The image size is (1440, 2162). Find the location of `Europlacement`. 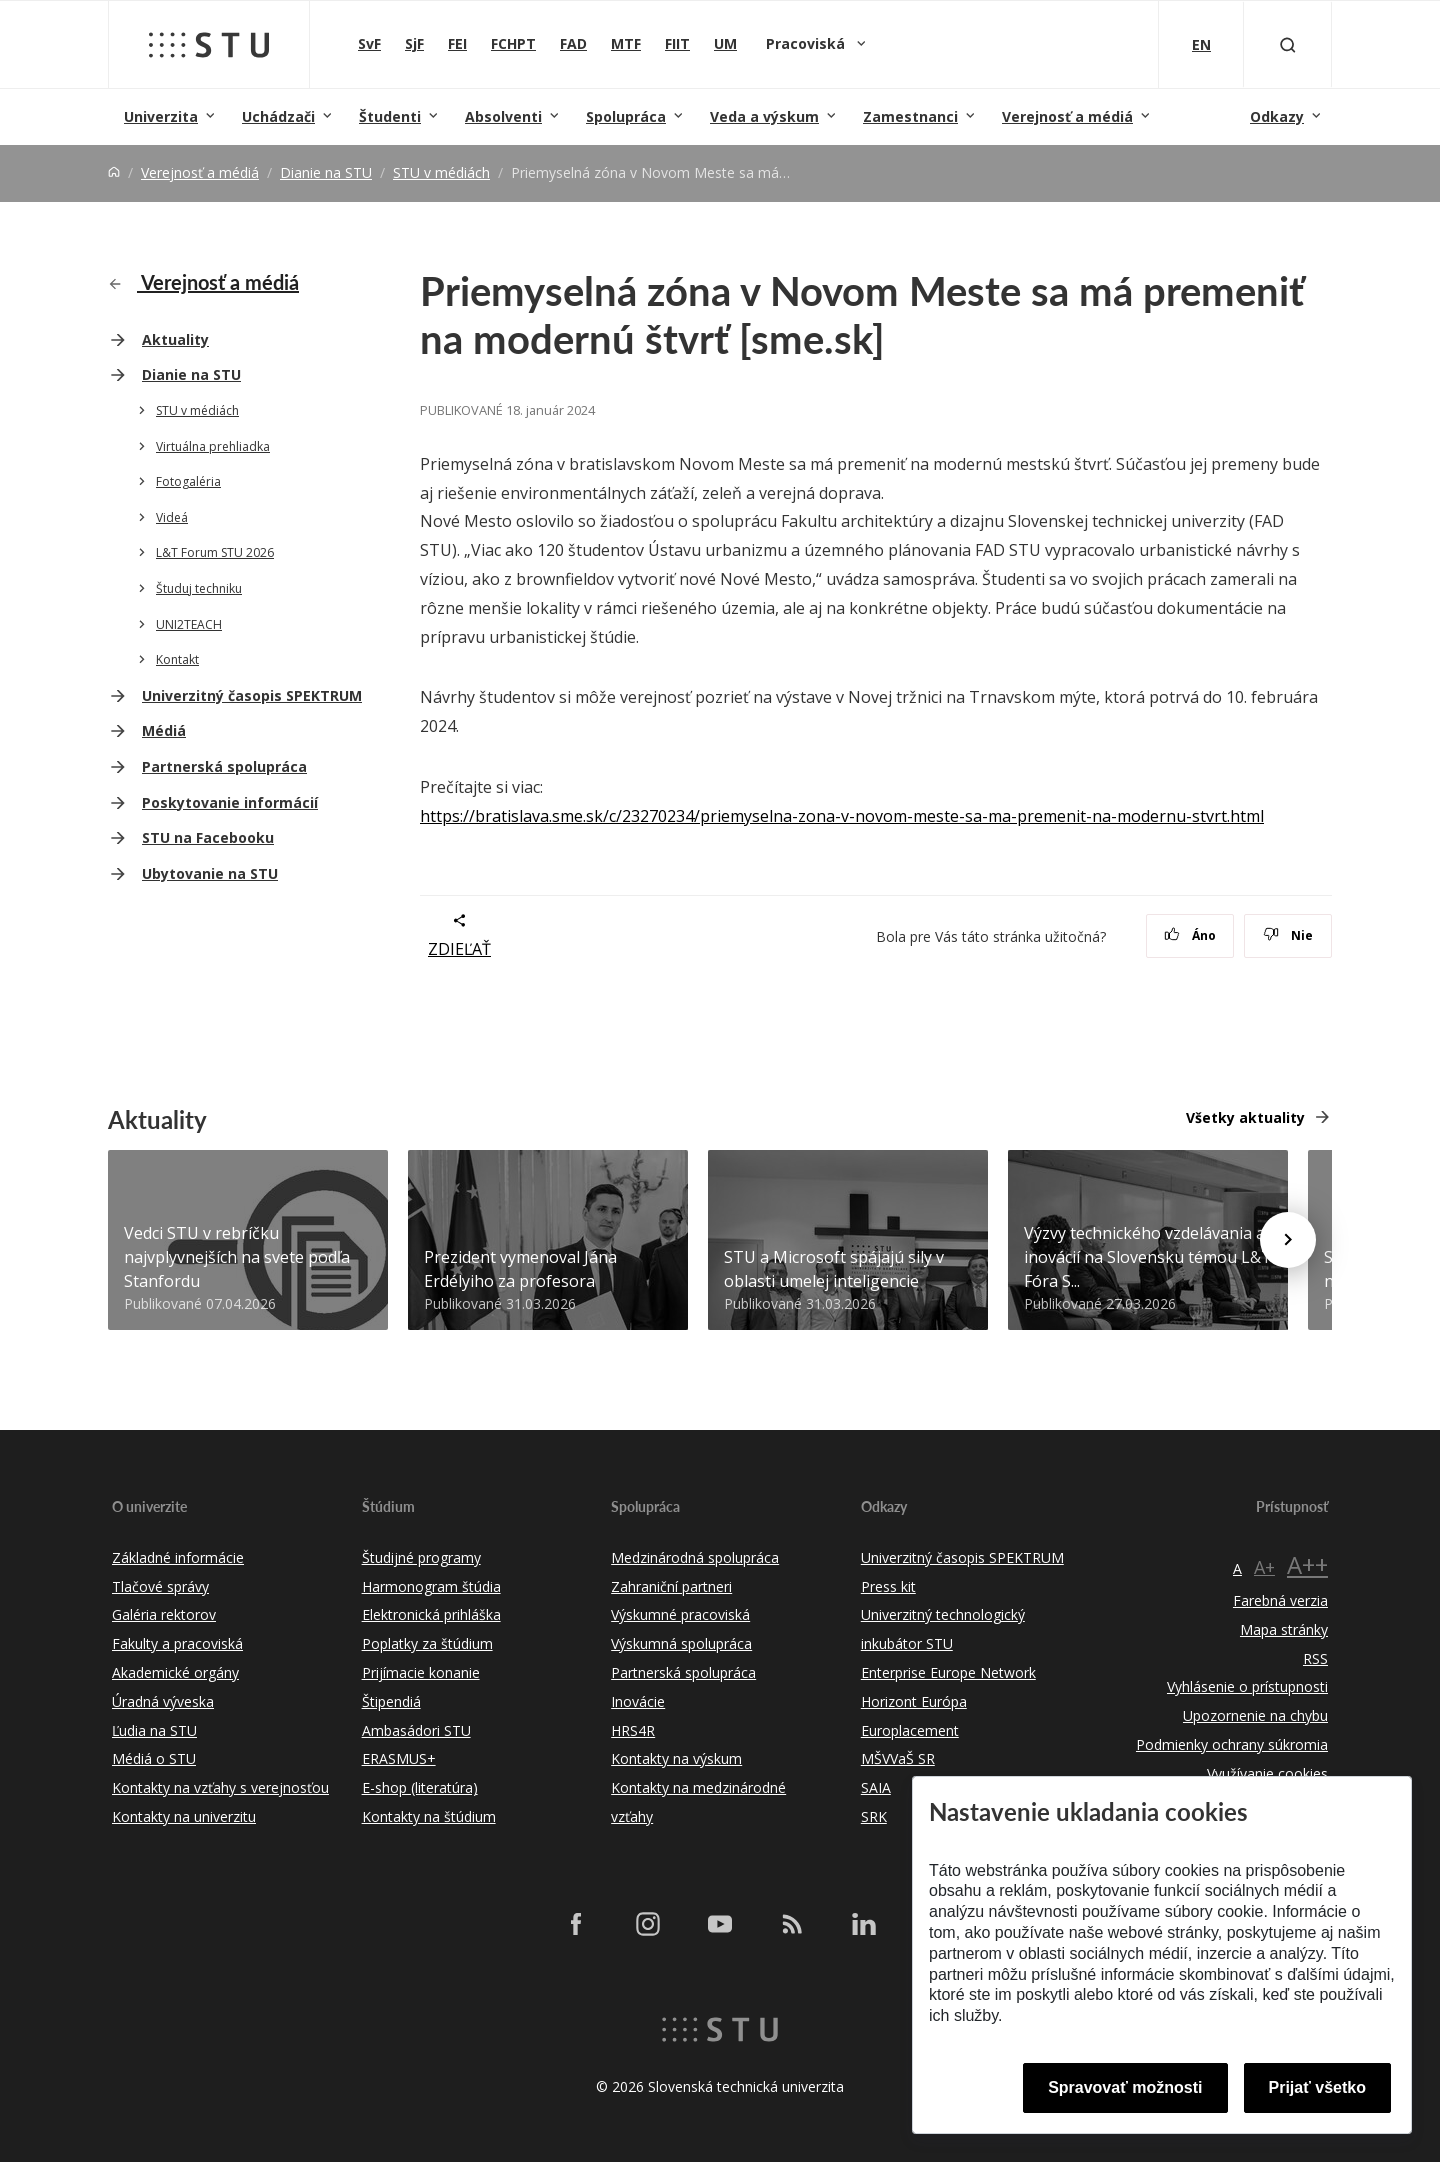

Europlacement is located at coordinates (910, 1730).